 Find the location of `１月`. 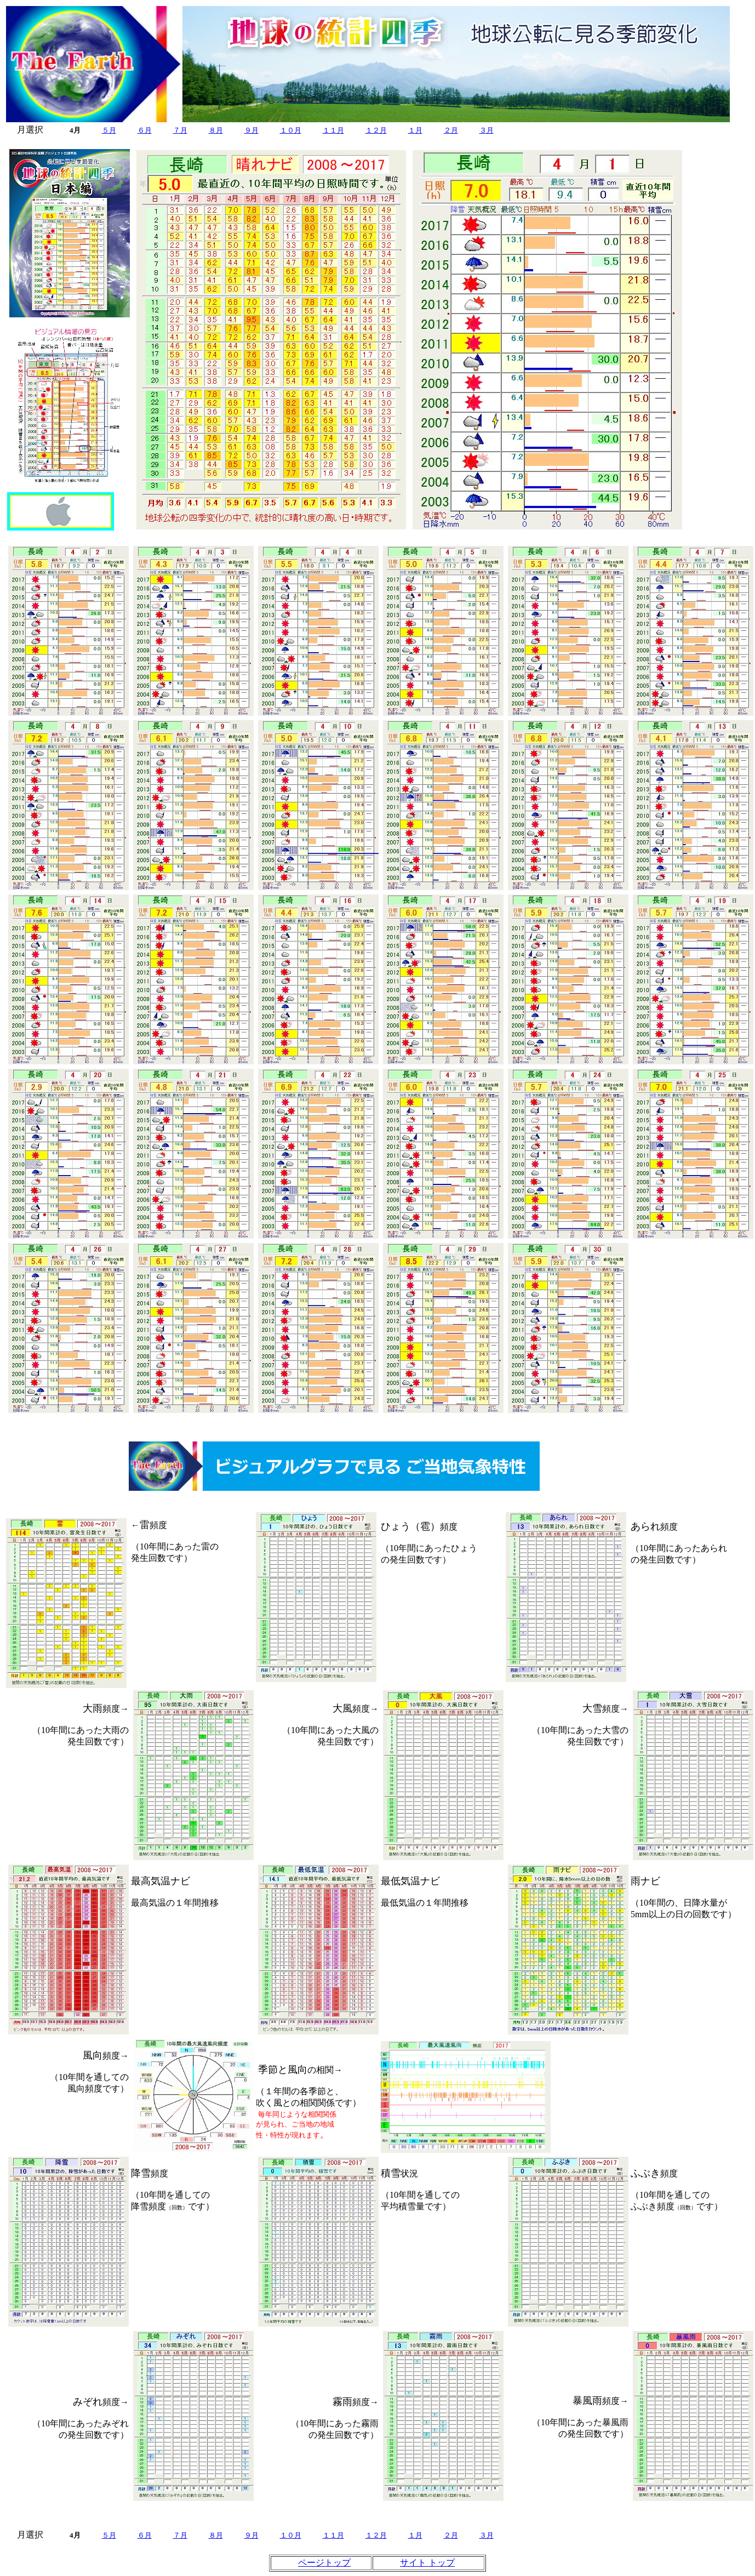

１月 is located at coordinates (415, 130).